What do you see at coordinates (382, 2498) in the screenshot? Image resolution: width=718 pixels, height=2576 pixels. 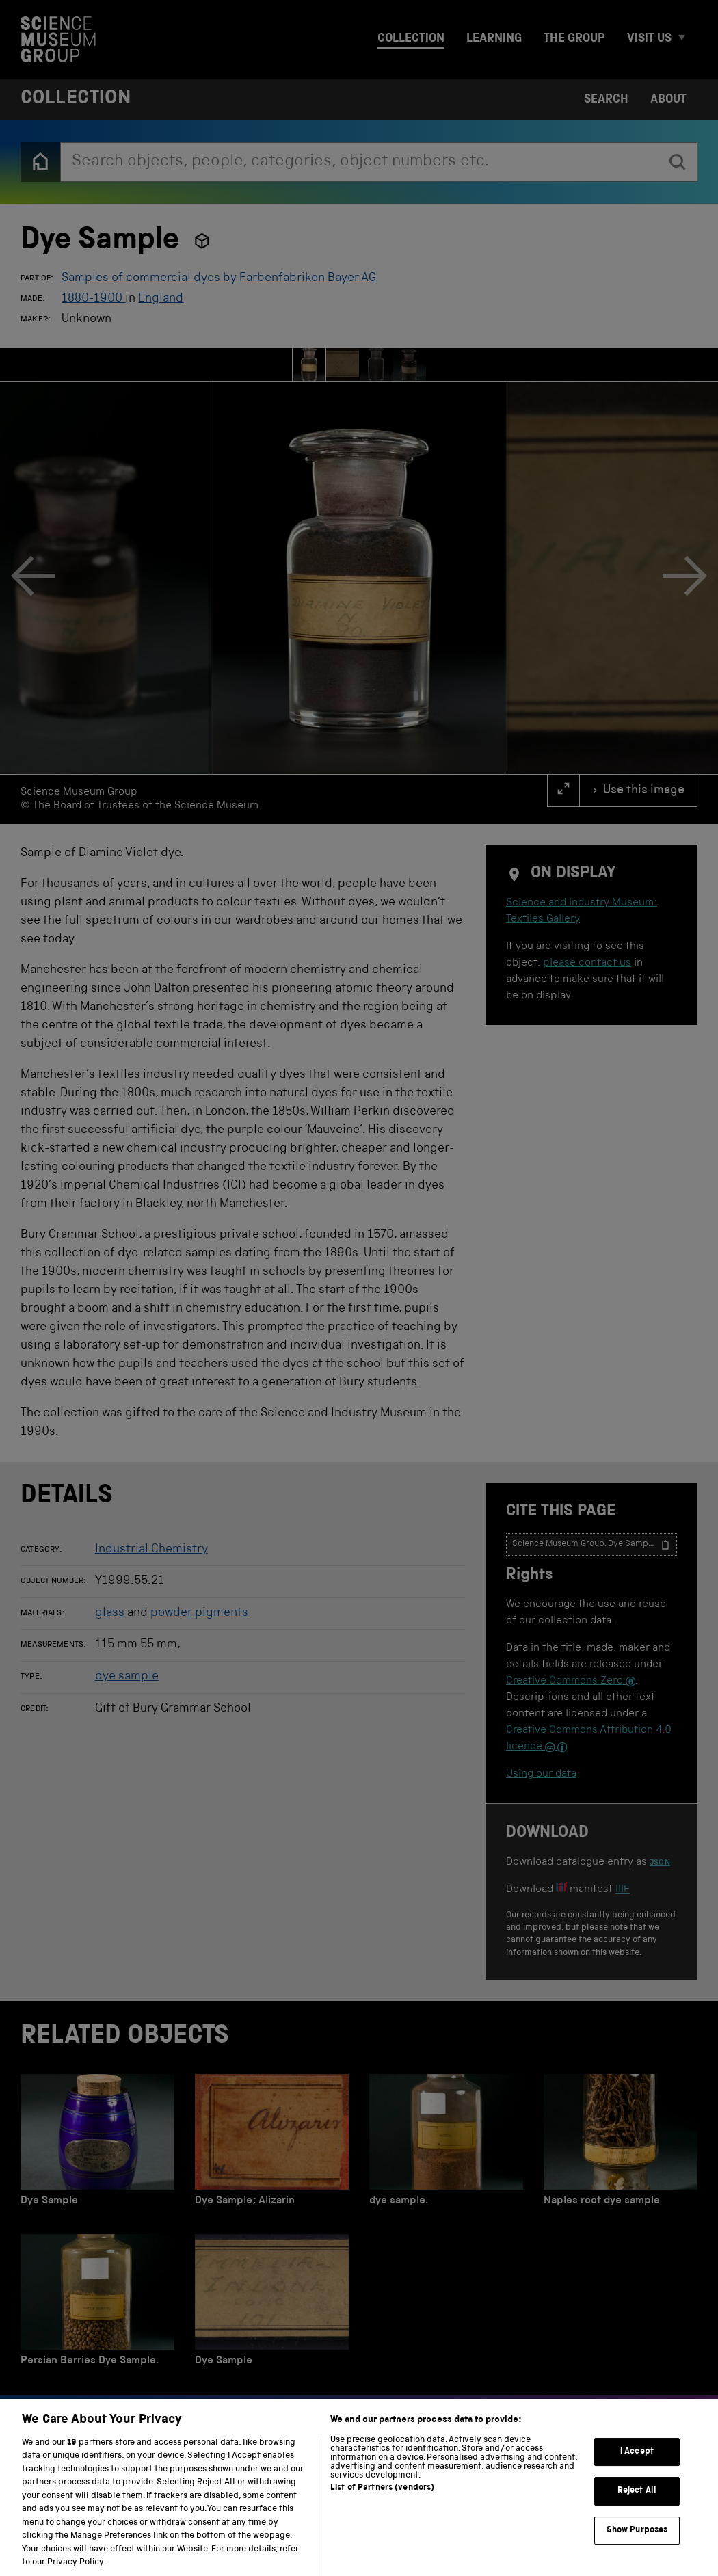 I see `List of Partners (vendors)` at bounding box center [382, 2498].